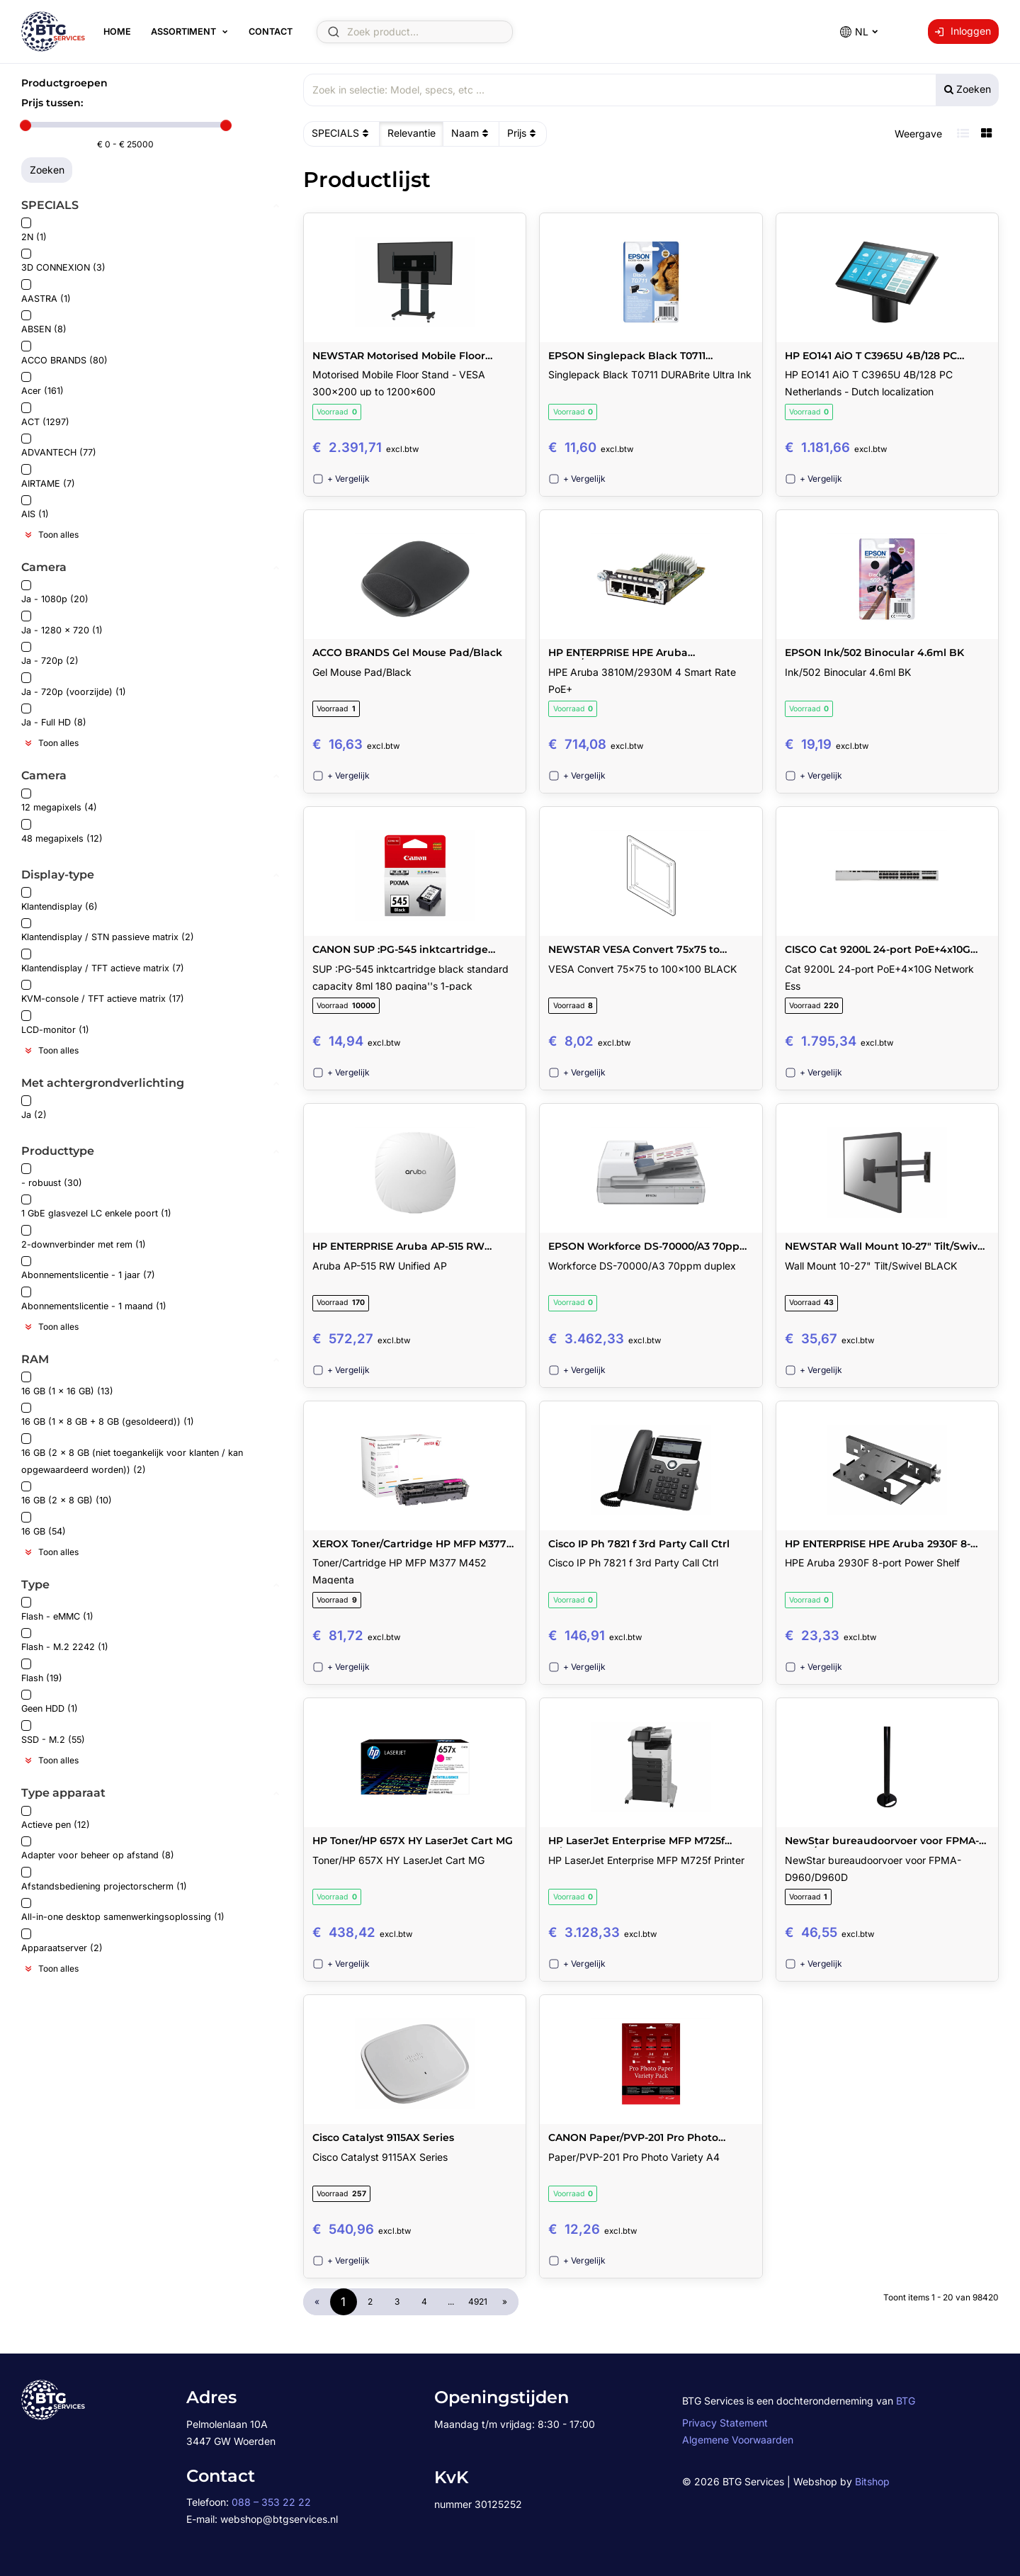  I want to click on Ja - 1080p (20), so click(55, 592).